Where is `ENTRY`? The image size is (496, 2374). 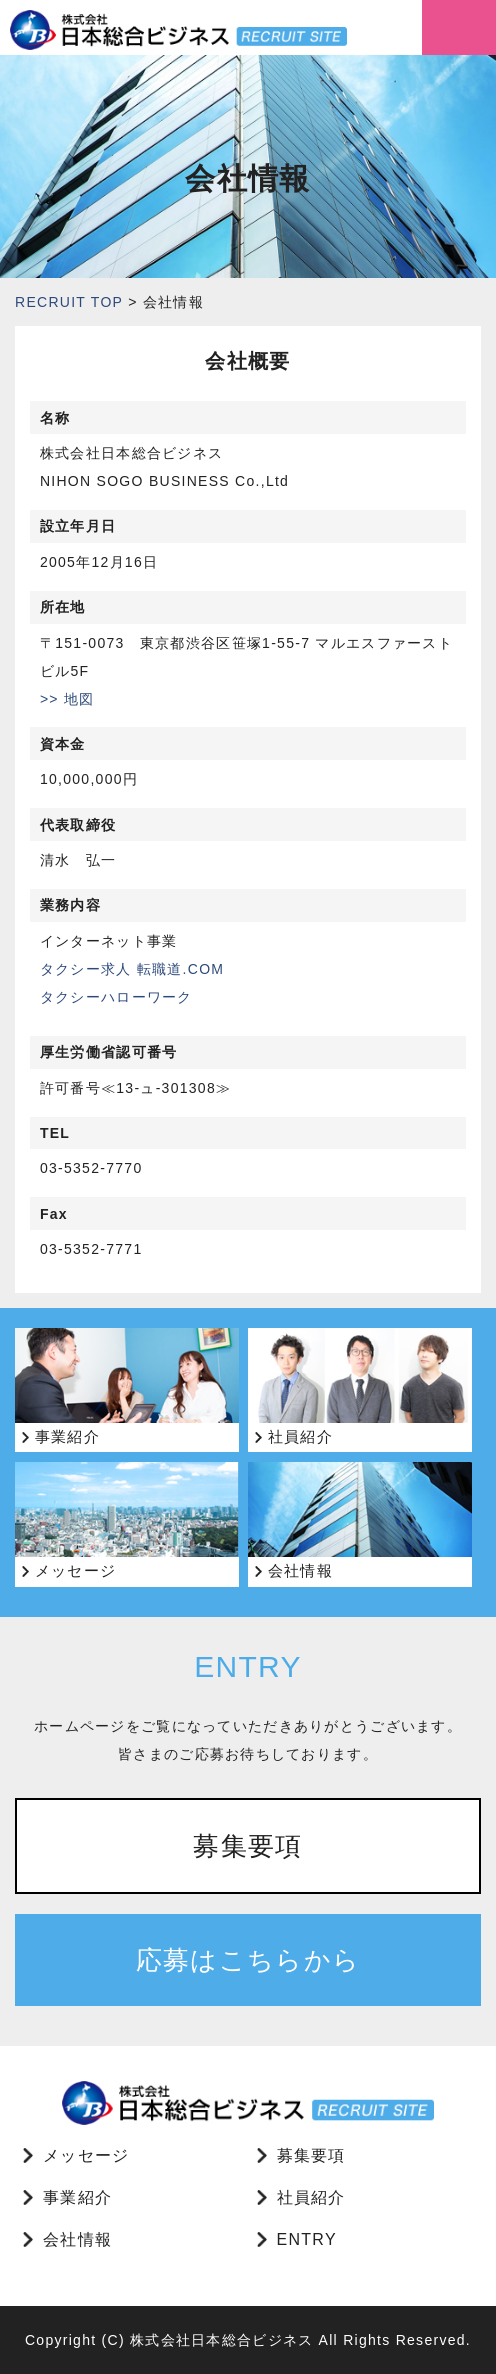
ENTRY is located at coordinates (307, 2239).